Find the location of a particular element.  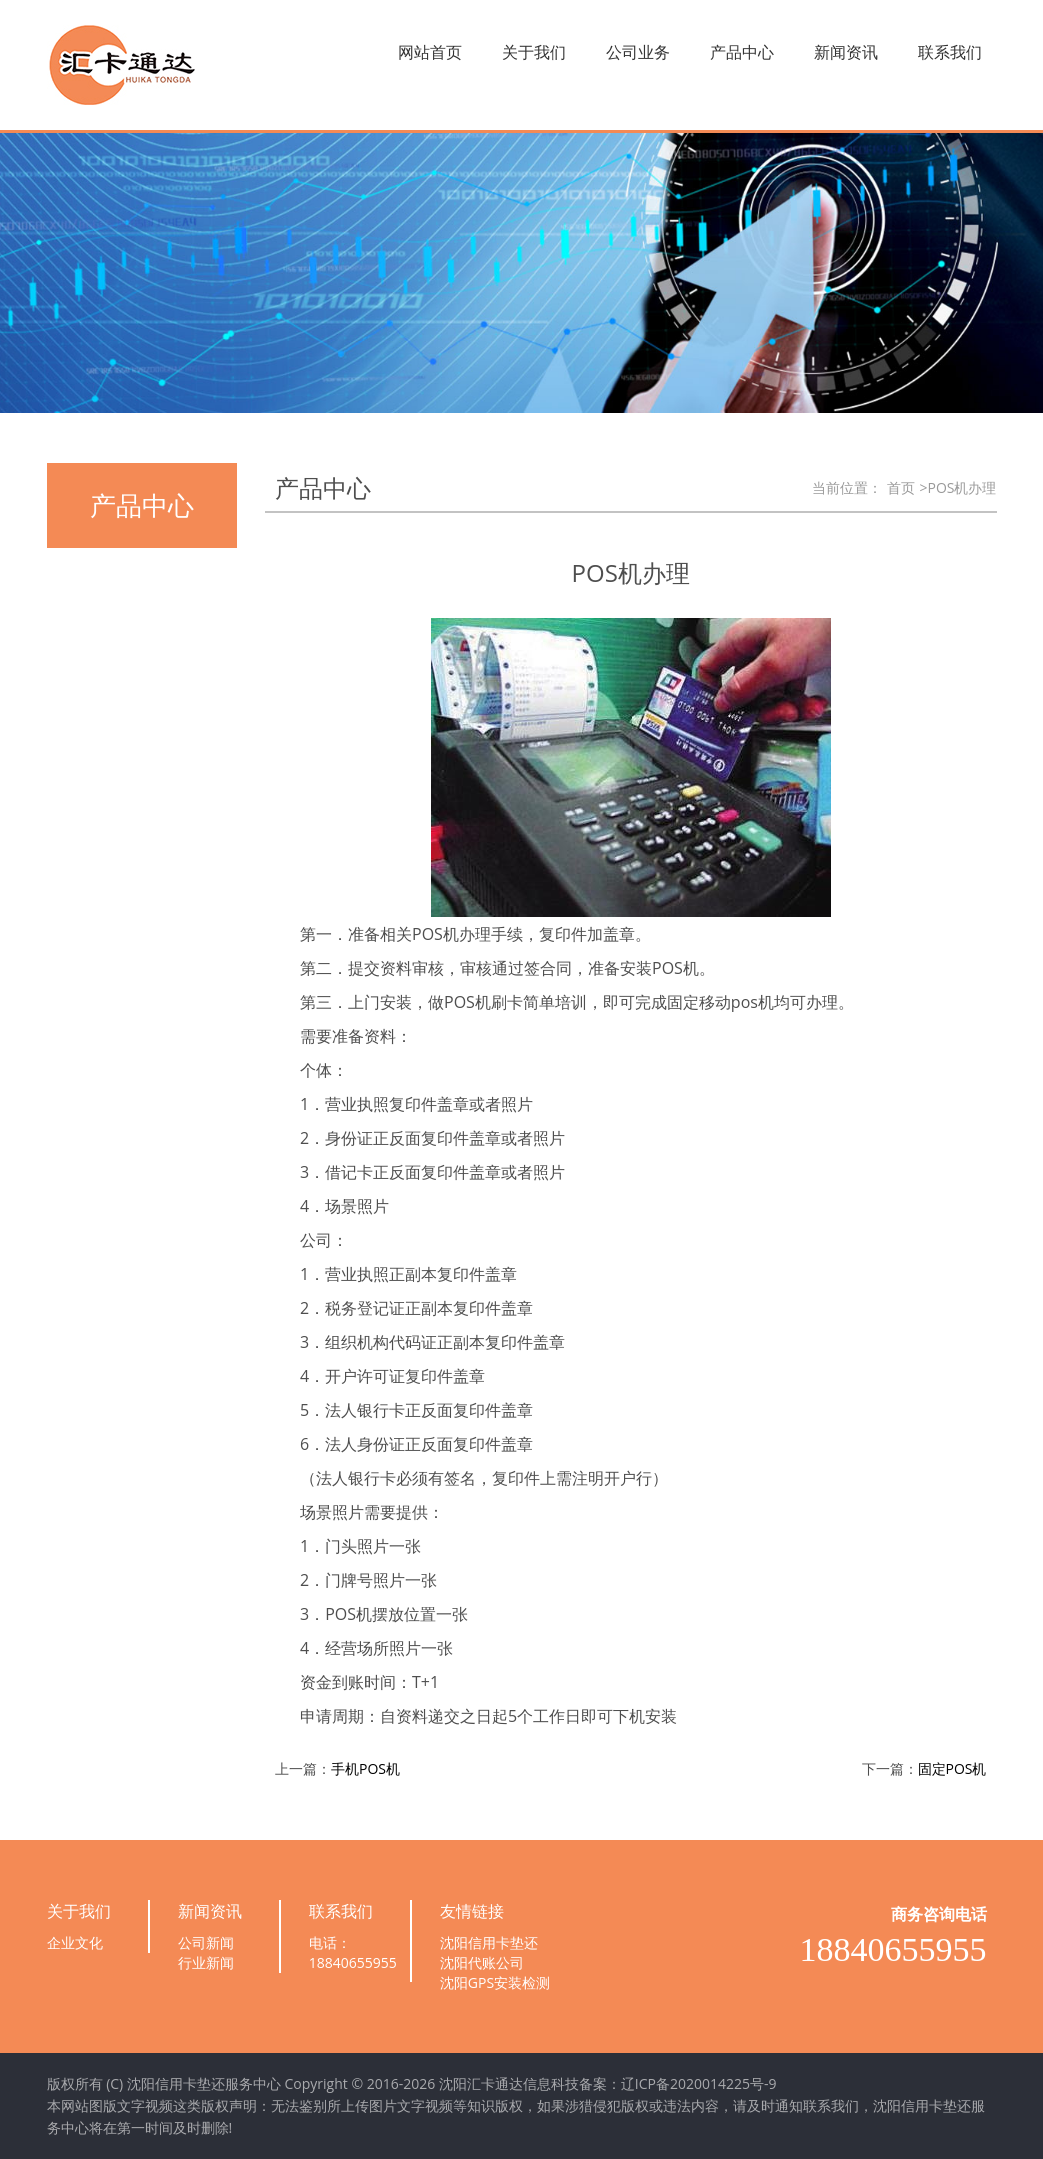

沈阳GPS安装检测 is located at coordinates (495, 1982).